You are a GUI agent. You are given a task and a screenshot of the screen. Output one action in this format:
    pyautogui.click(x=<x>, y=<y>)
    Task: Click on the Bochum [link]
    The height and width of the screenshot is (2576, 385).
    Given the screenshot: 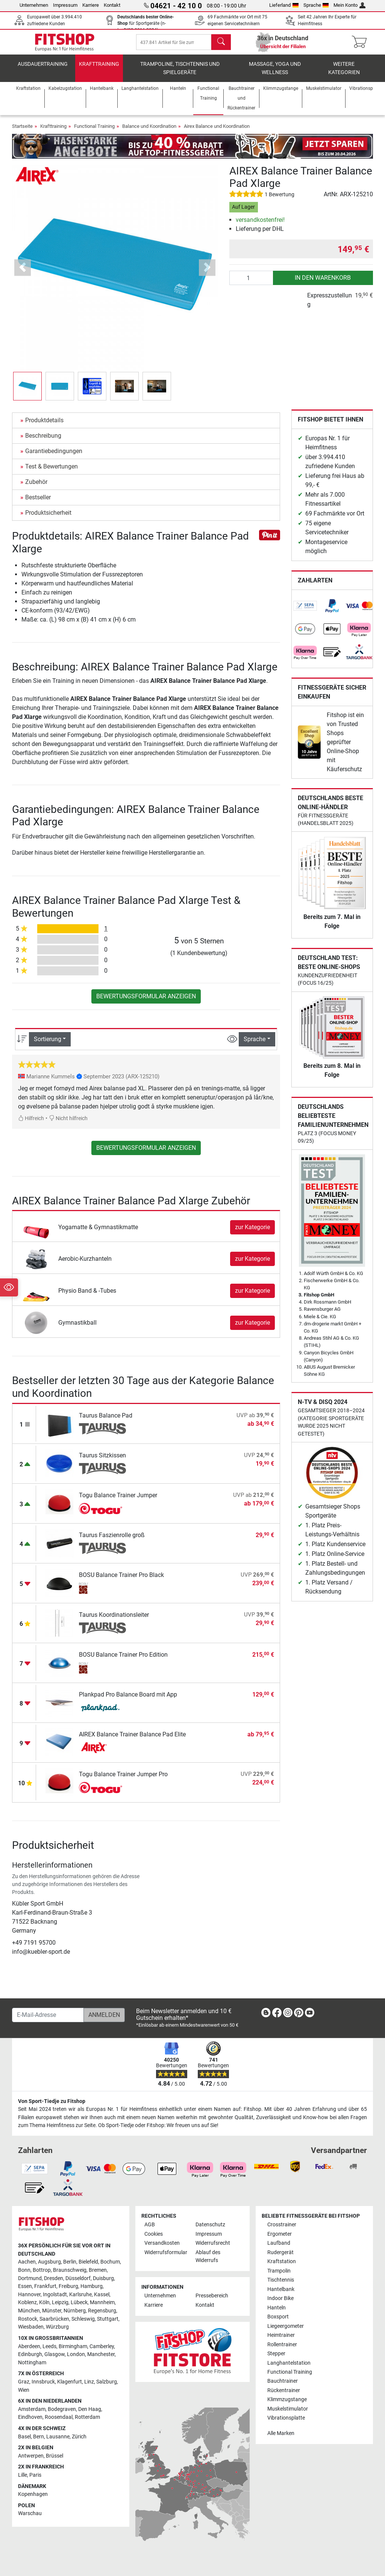 What is the action you would take?
    pyautogui.click(x=110, y=2262)
    